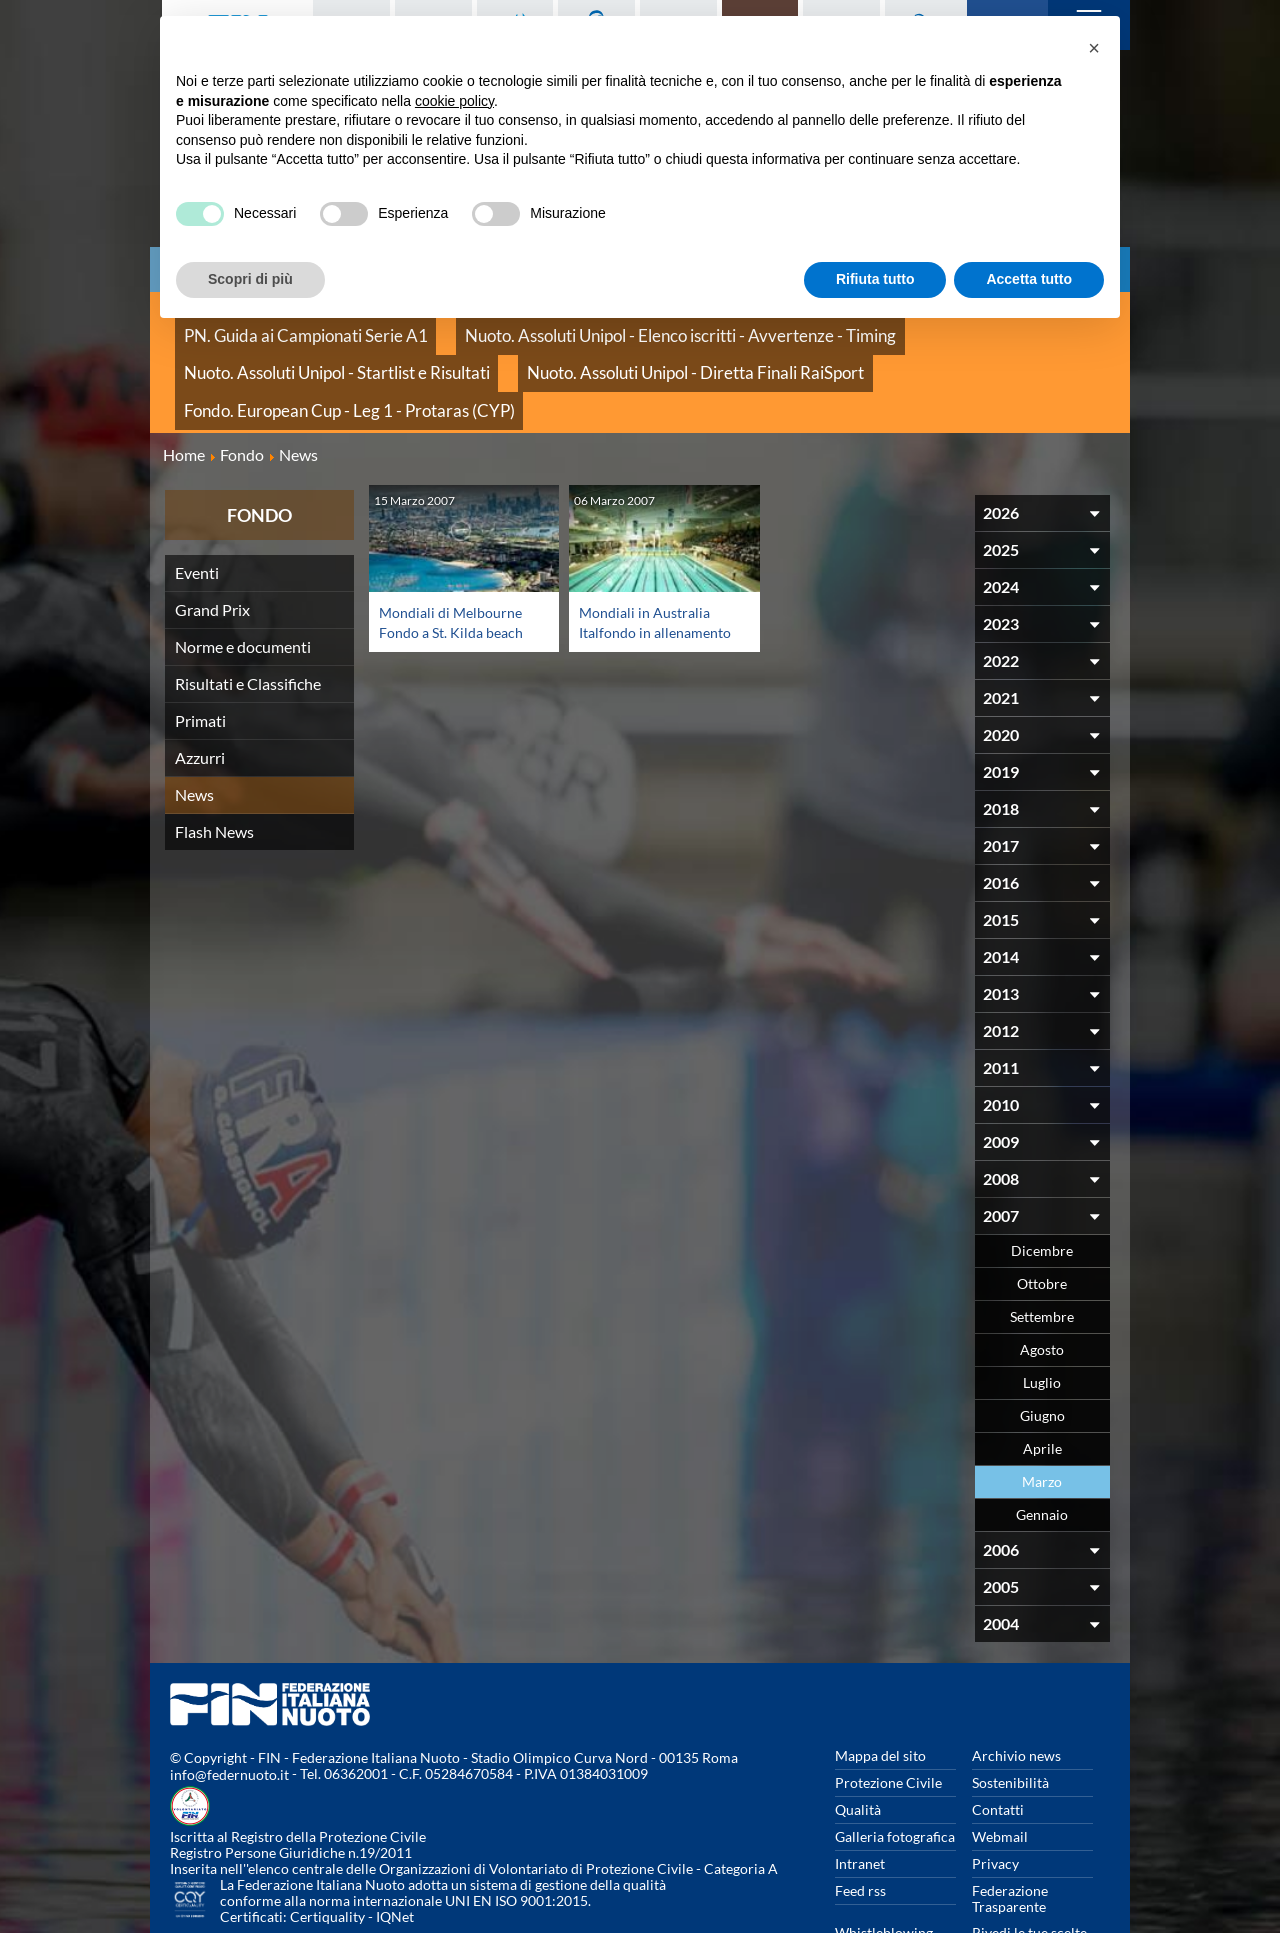  I want to click on Scopri di più [button], so click(250, 279).